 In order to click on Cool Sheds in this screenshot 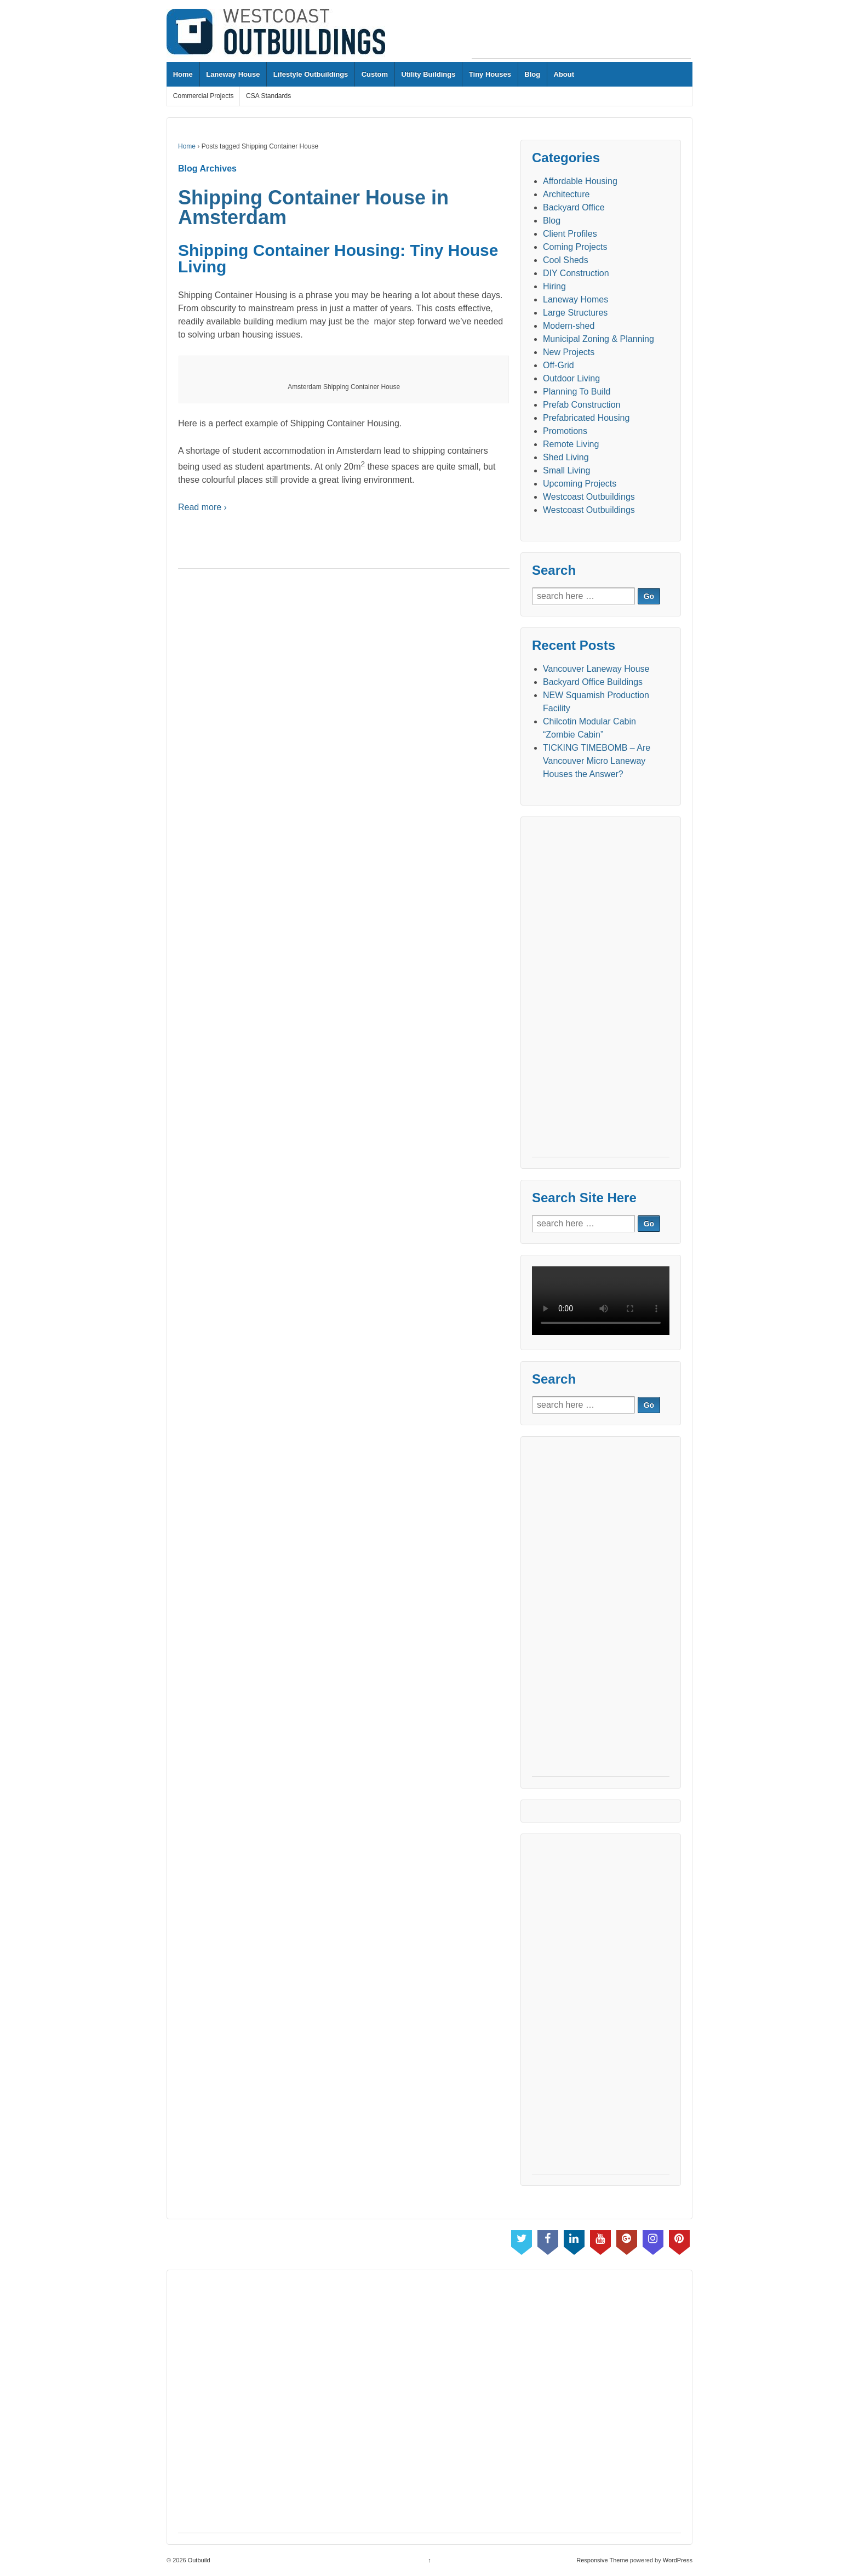, I will do `click(565, 260)`.